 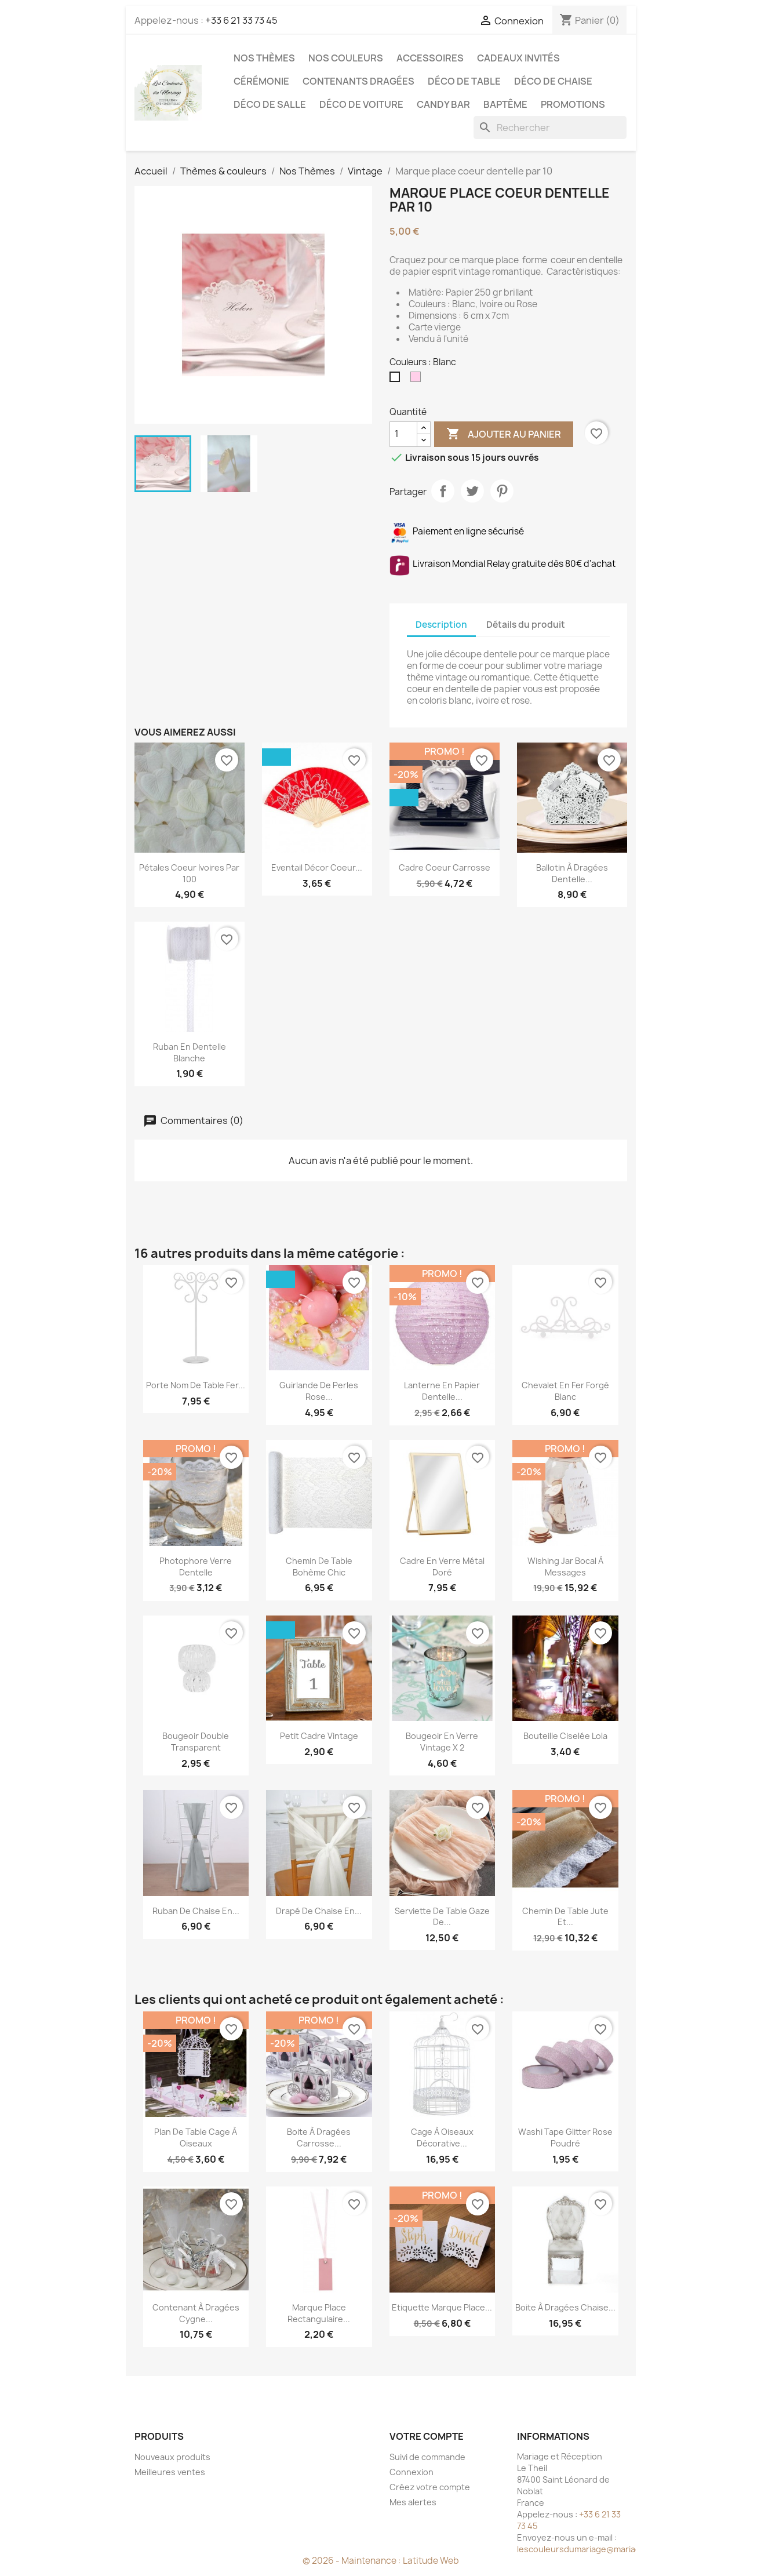 What do you see at coordinates (195, 1385) in the screenshot?
I see `Porte nom de table fer...` at bounding box center [195, 1385].